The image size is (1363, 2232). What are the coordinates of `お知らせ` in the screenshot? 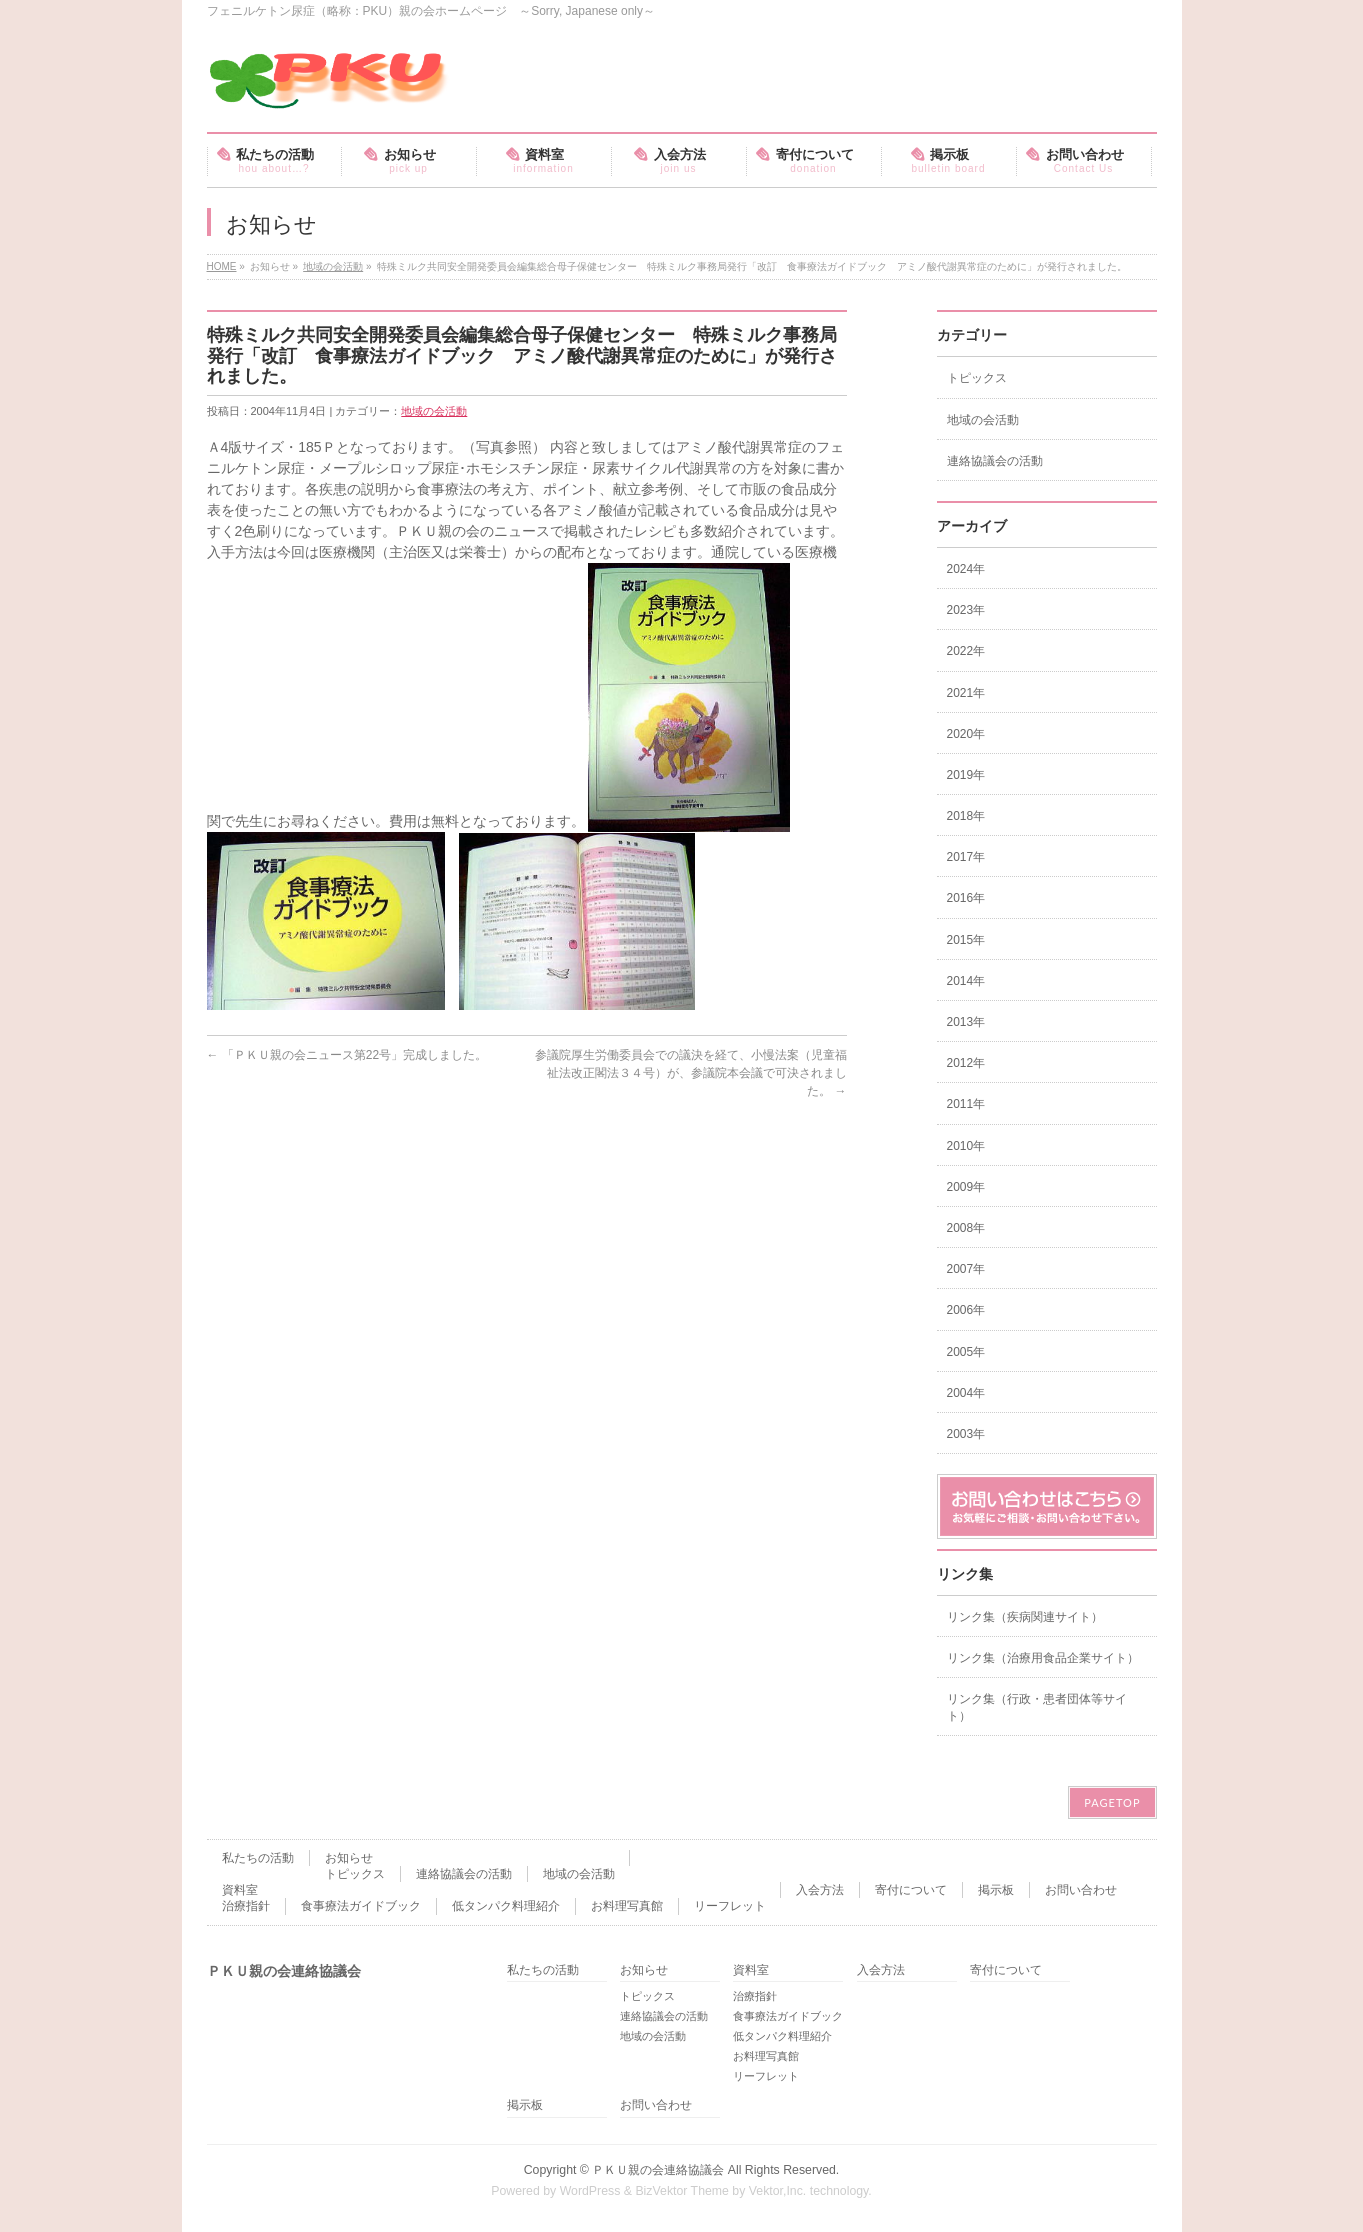 It's located at (349, 1858).